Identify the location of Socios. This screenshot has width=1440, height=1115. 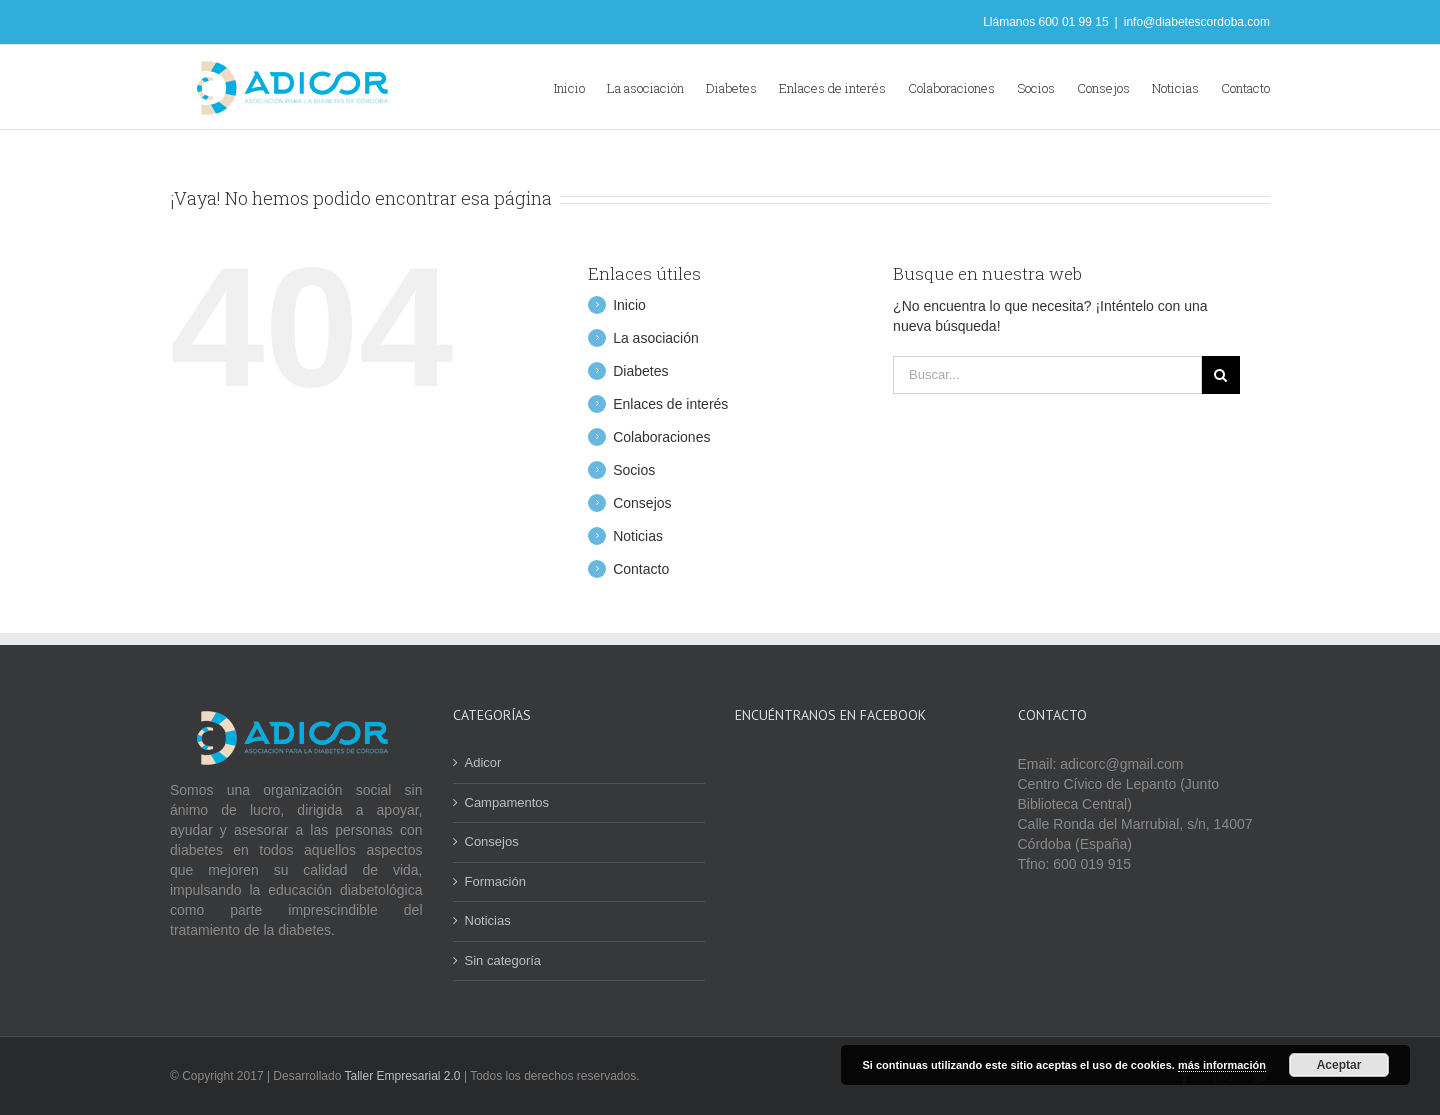
(634, 470).